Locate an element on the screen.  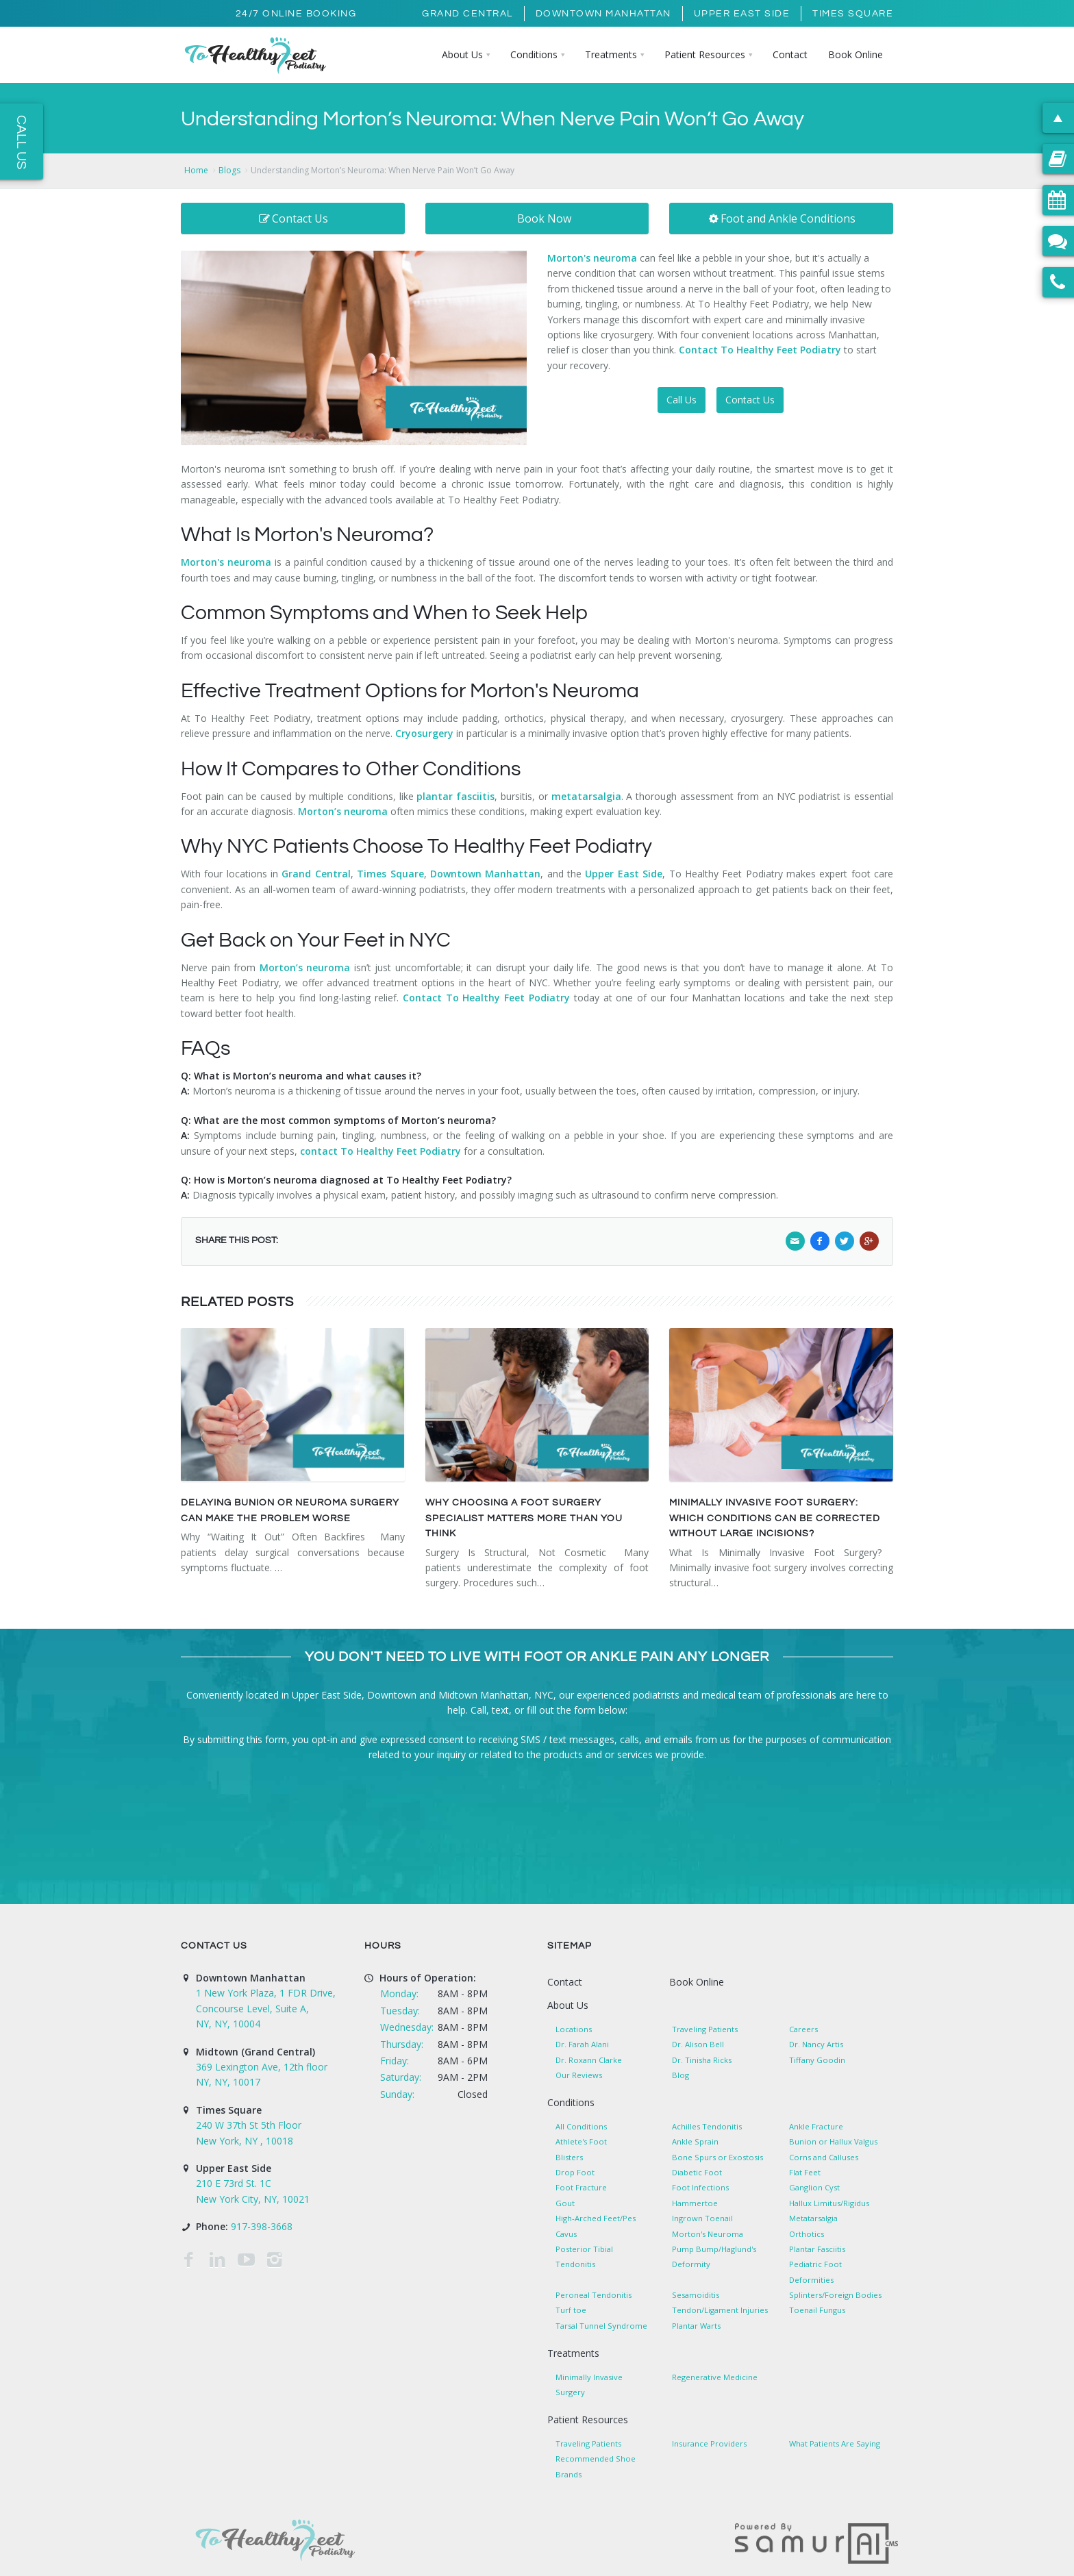
Contact Us is located at coordinates (293, 218).